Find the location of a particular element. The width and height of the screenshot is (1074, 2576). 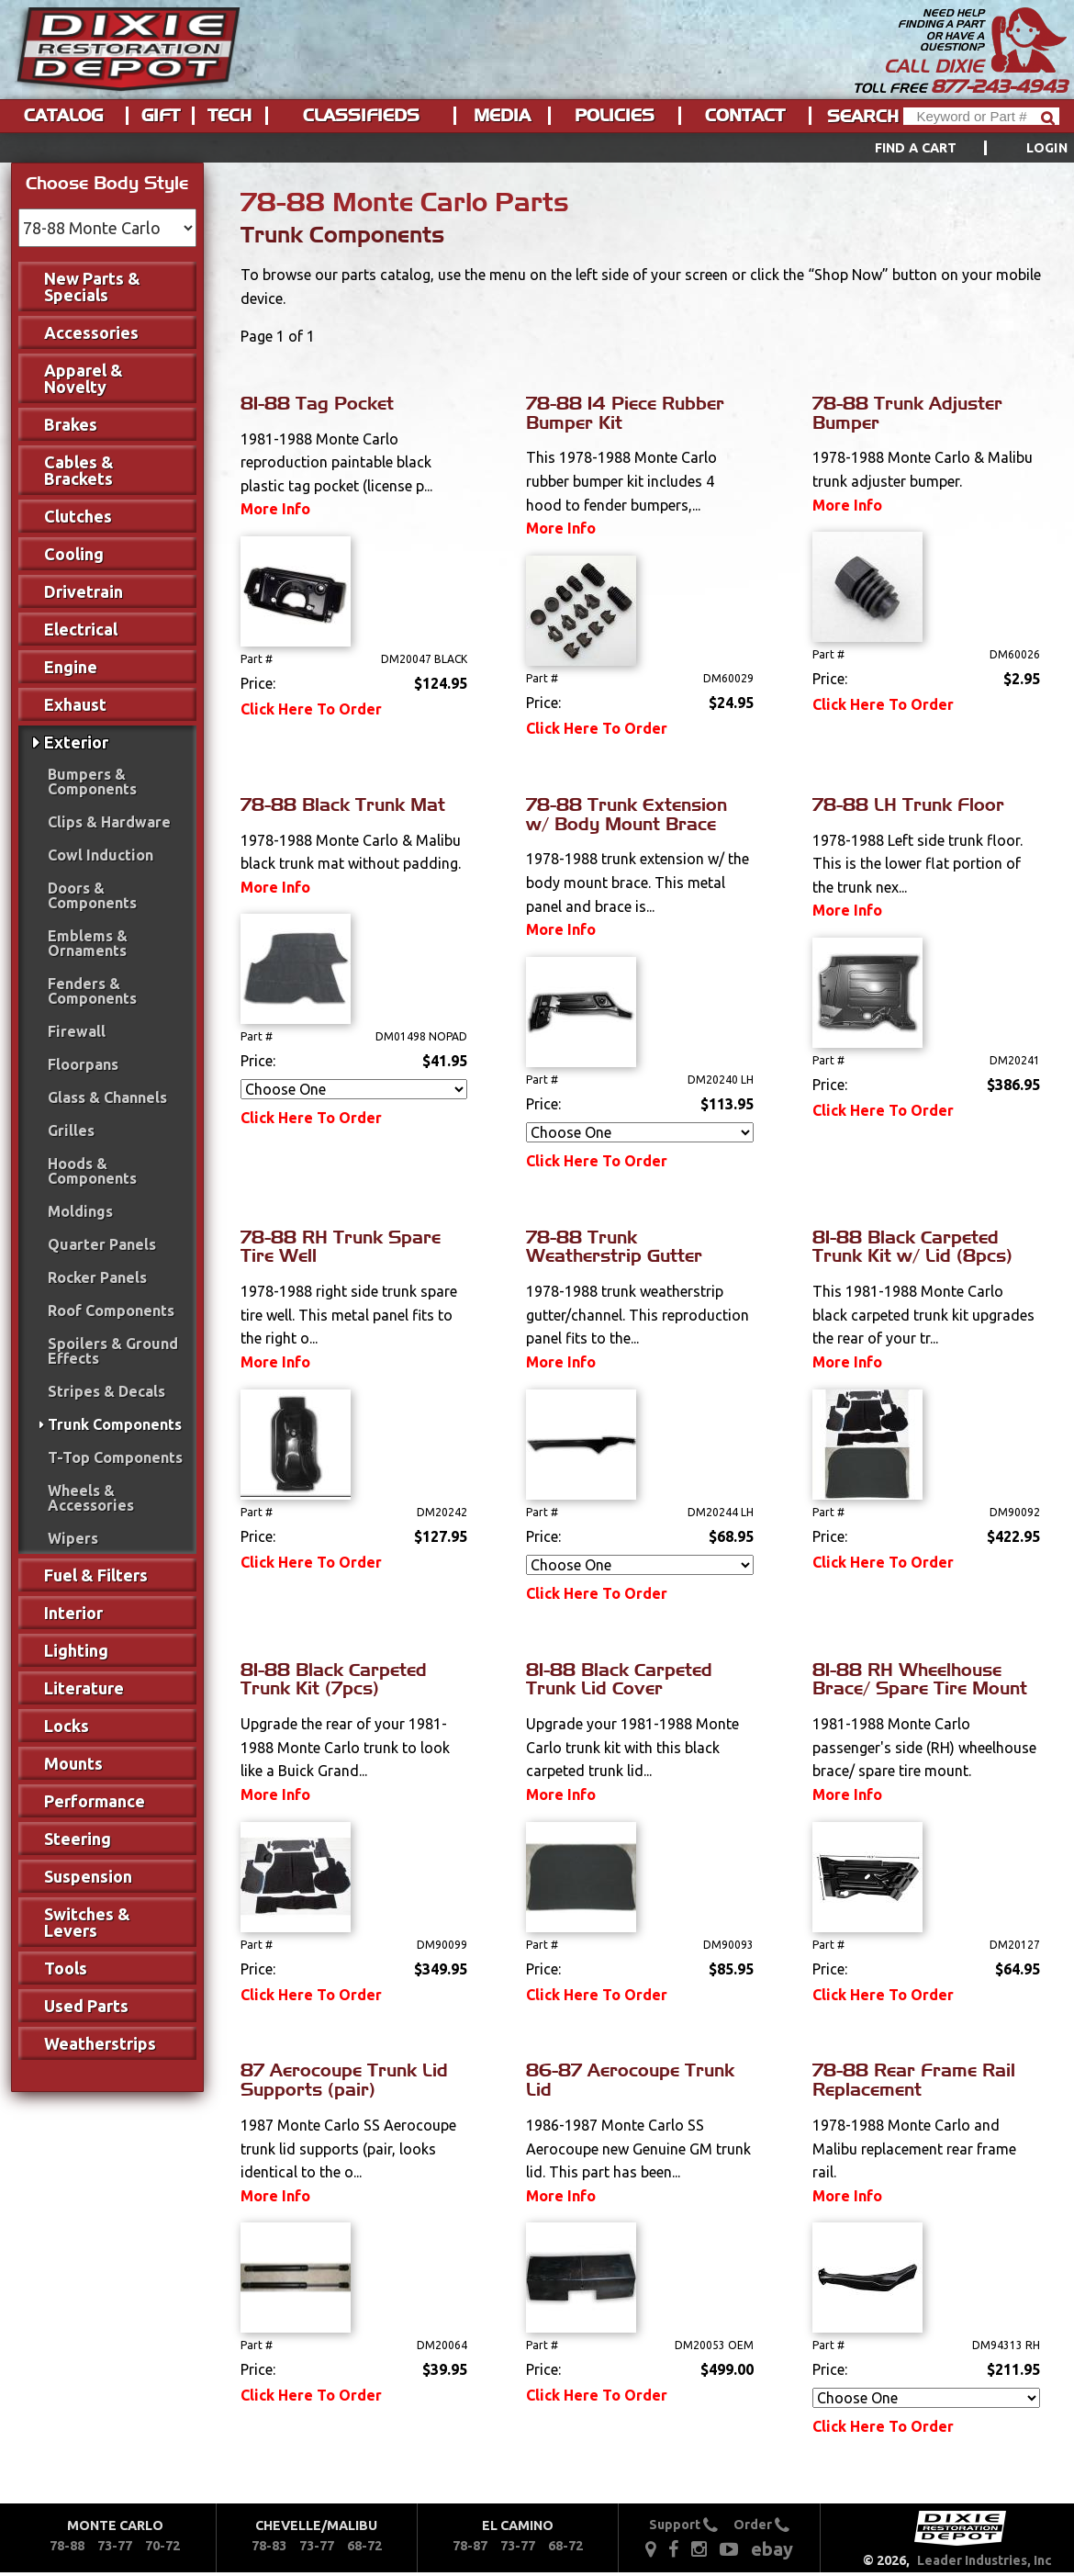

Exterior is located at coordinates (76, 742).